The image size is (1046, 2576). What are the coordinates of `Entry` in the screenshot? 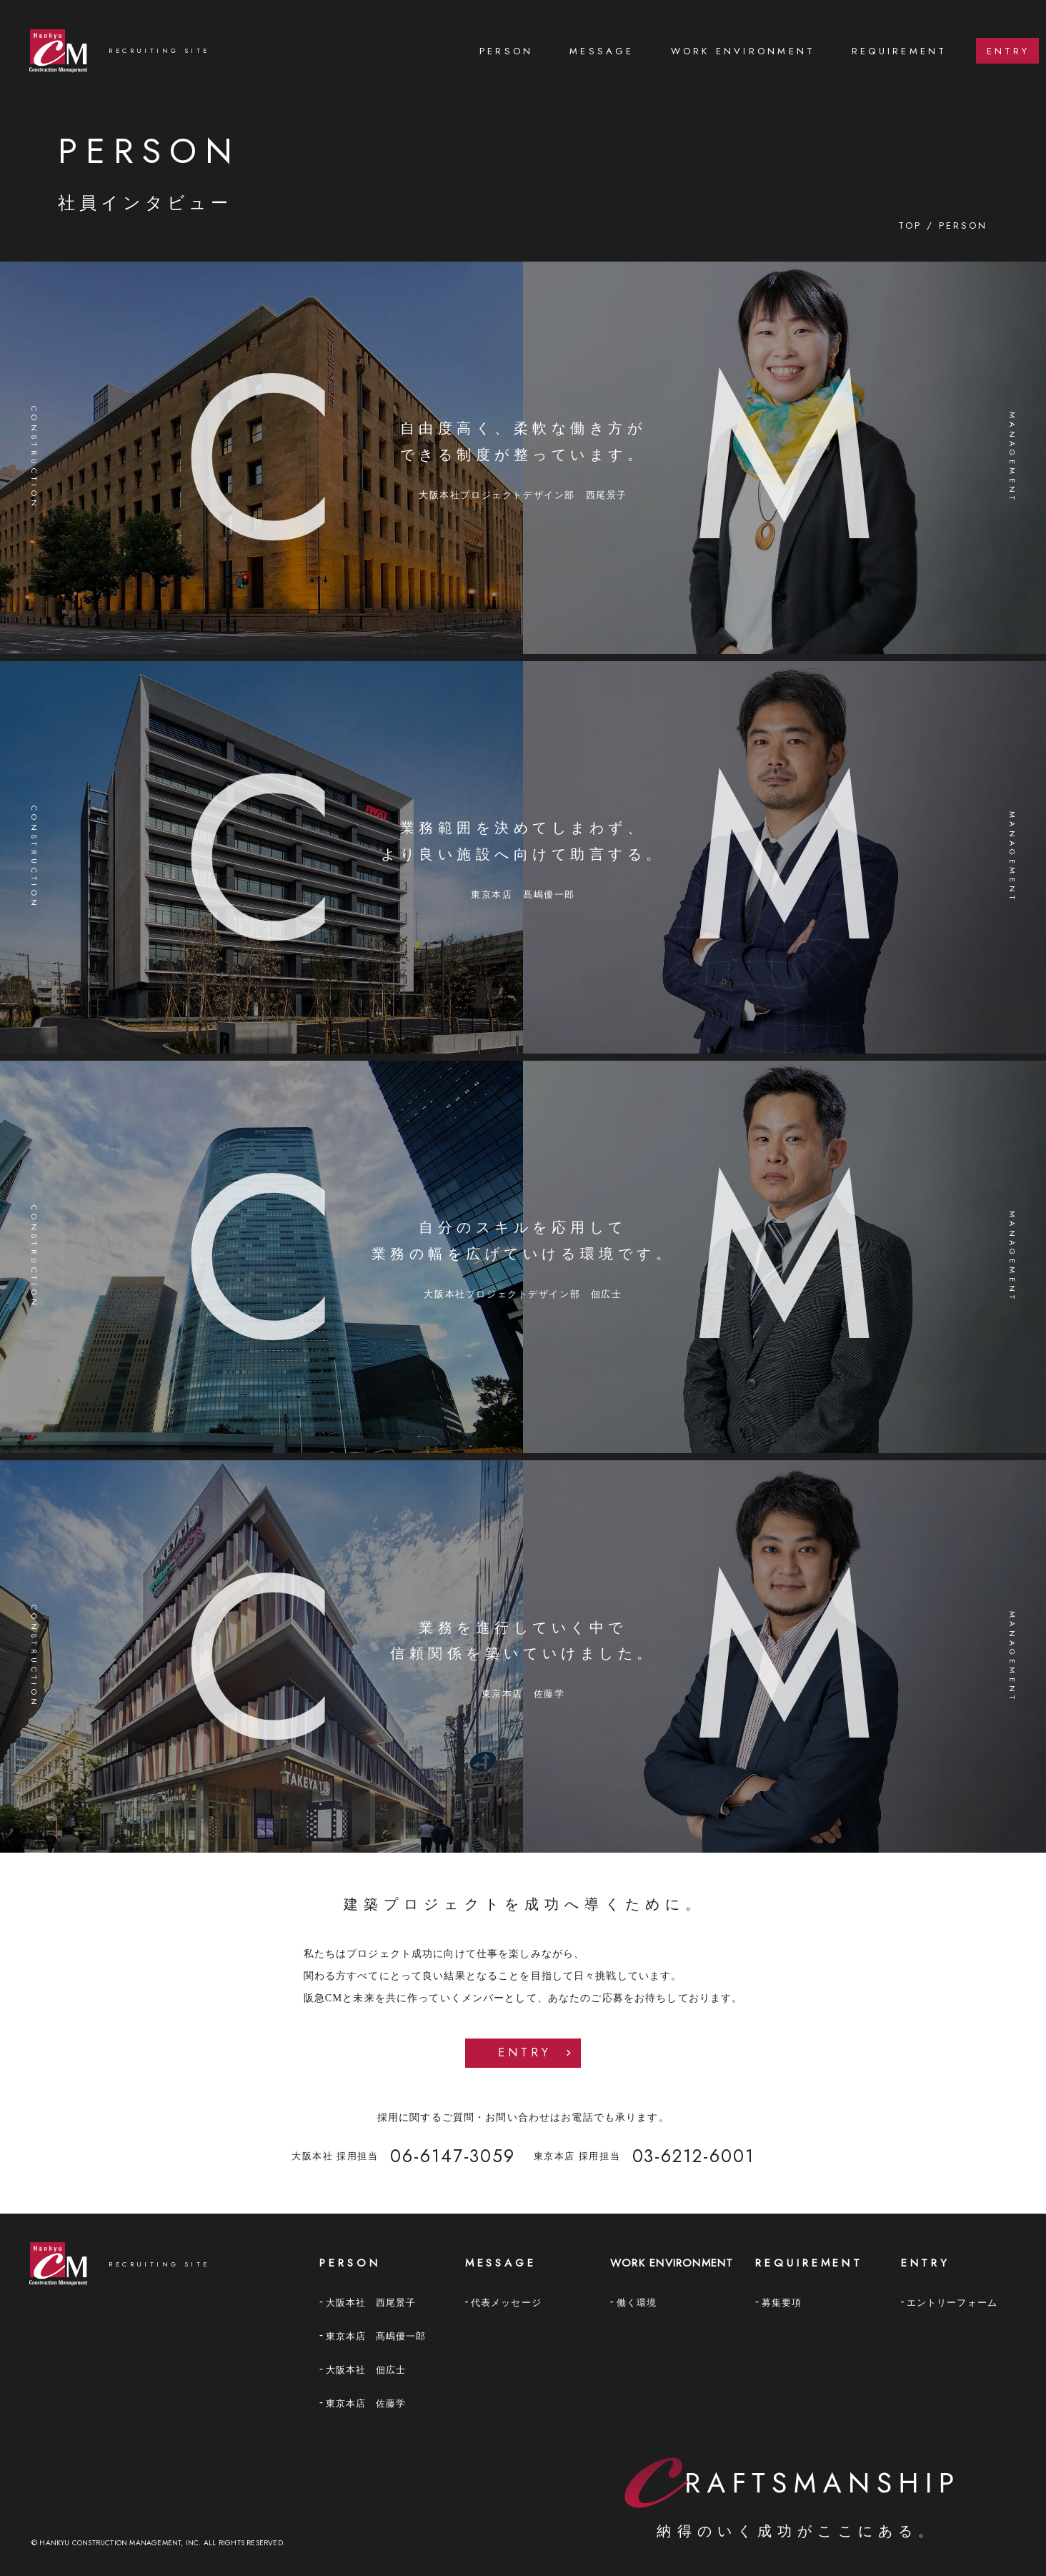 It's located at (525, 2052).